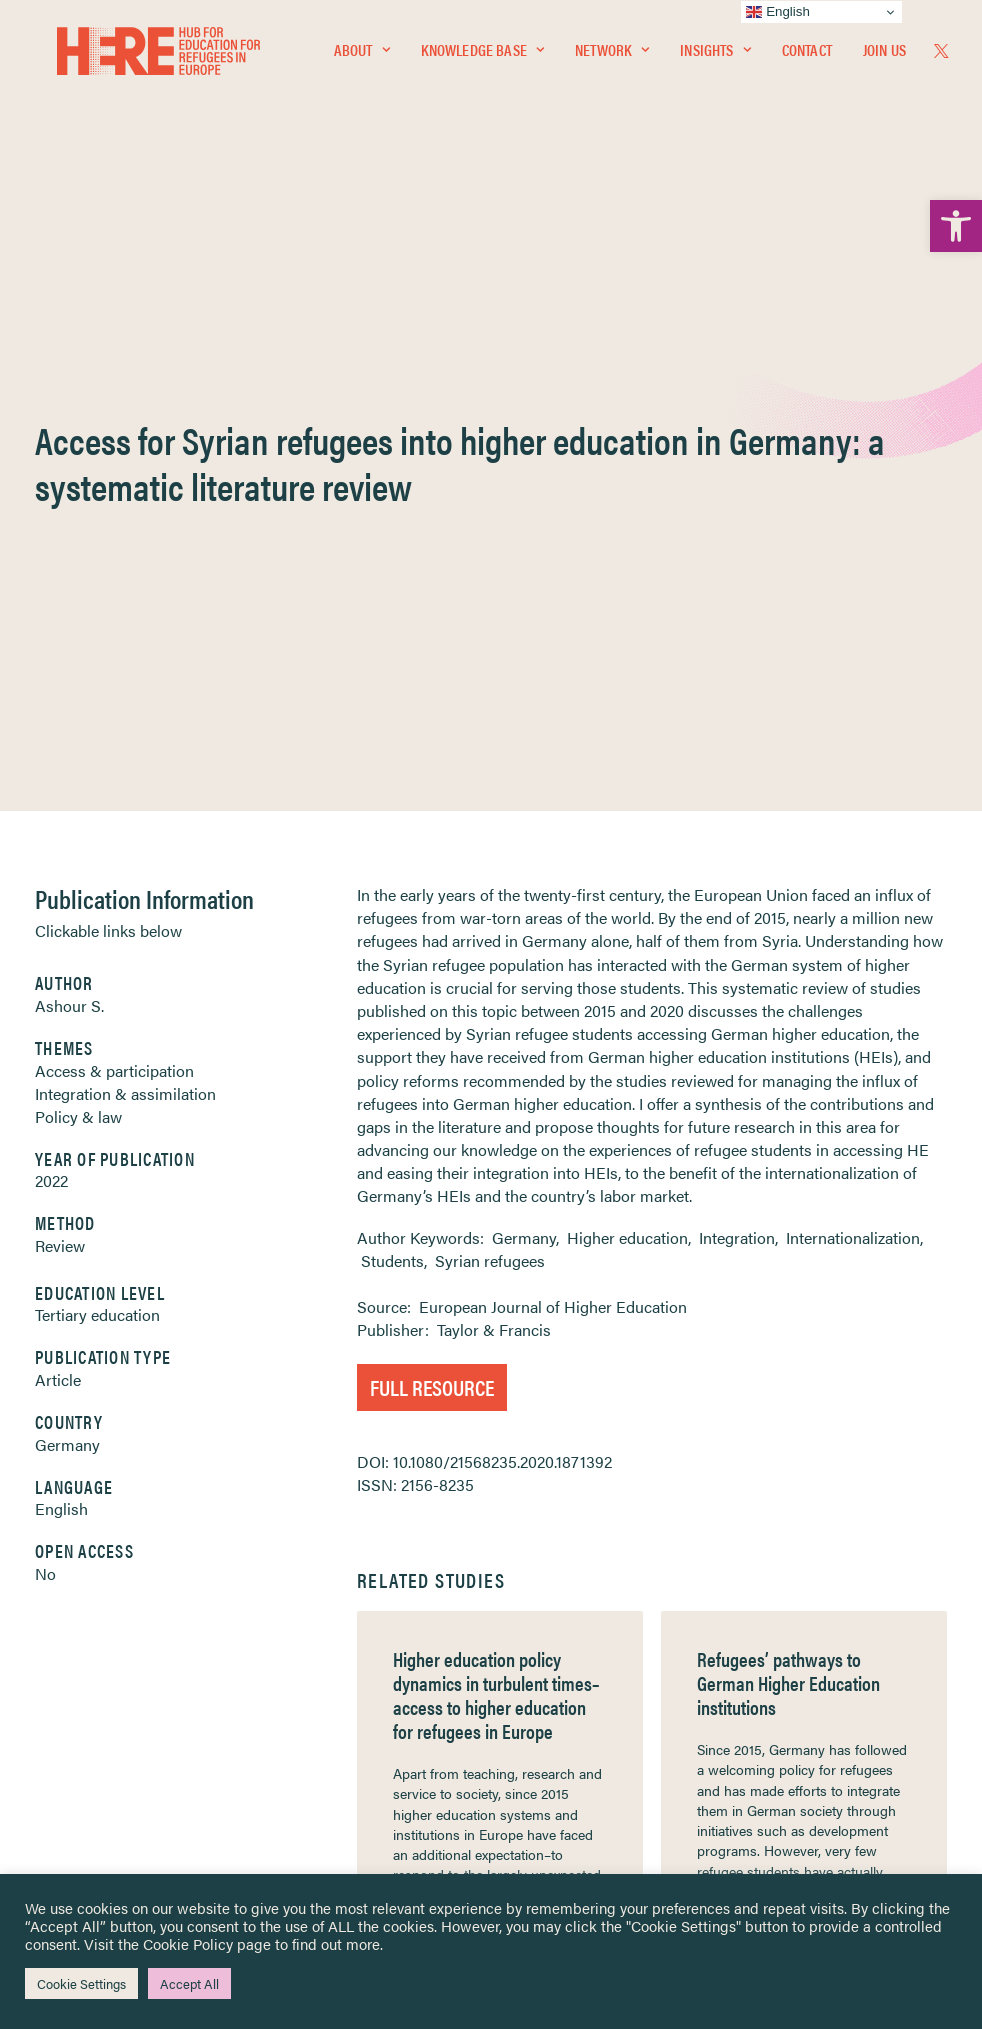 Image resolution: width=982 pixels, height=2029 pixels. I want to click on Tertiary education [link], so click(97, 791).